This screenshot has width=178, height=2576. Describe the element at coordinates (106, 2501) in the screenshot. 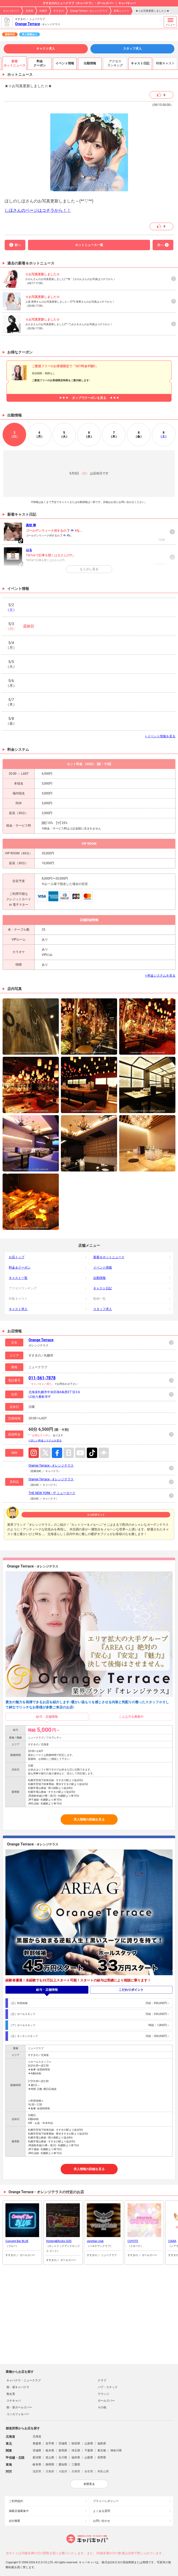

I see `プライバシポリシー` at that location.